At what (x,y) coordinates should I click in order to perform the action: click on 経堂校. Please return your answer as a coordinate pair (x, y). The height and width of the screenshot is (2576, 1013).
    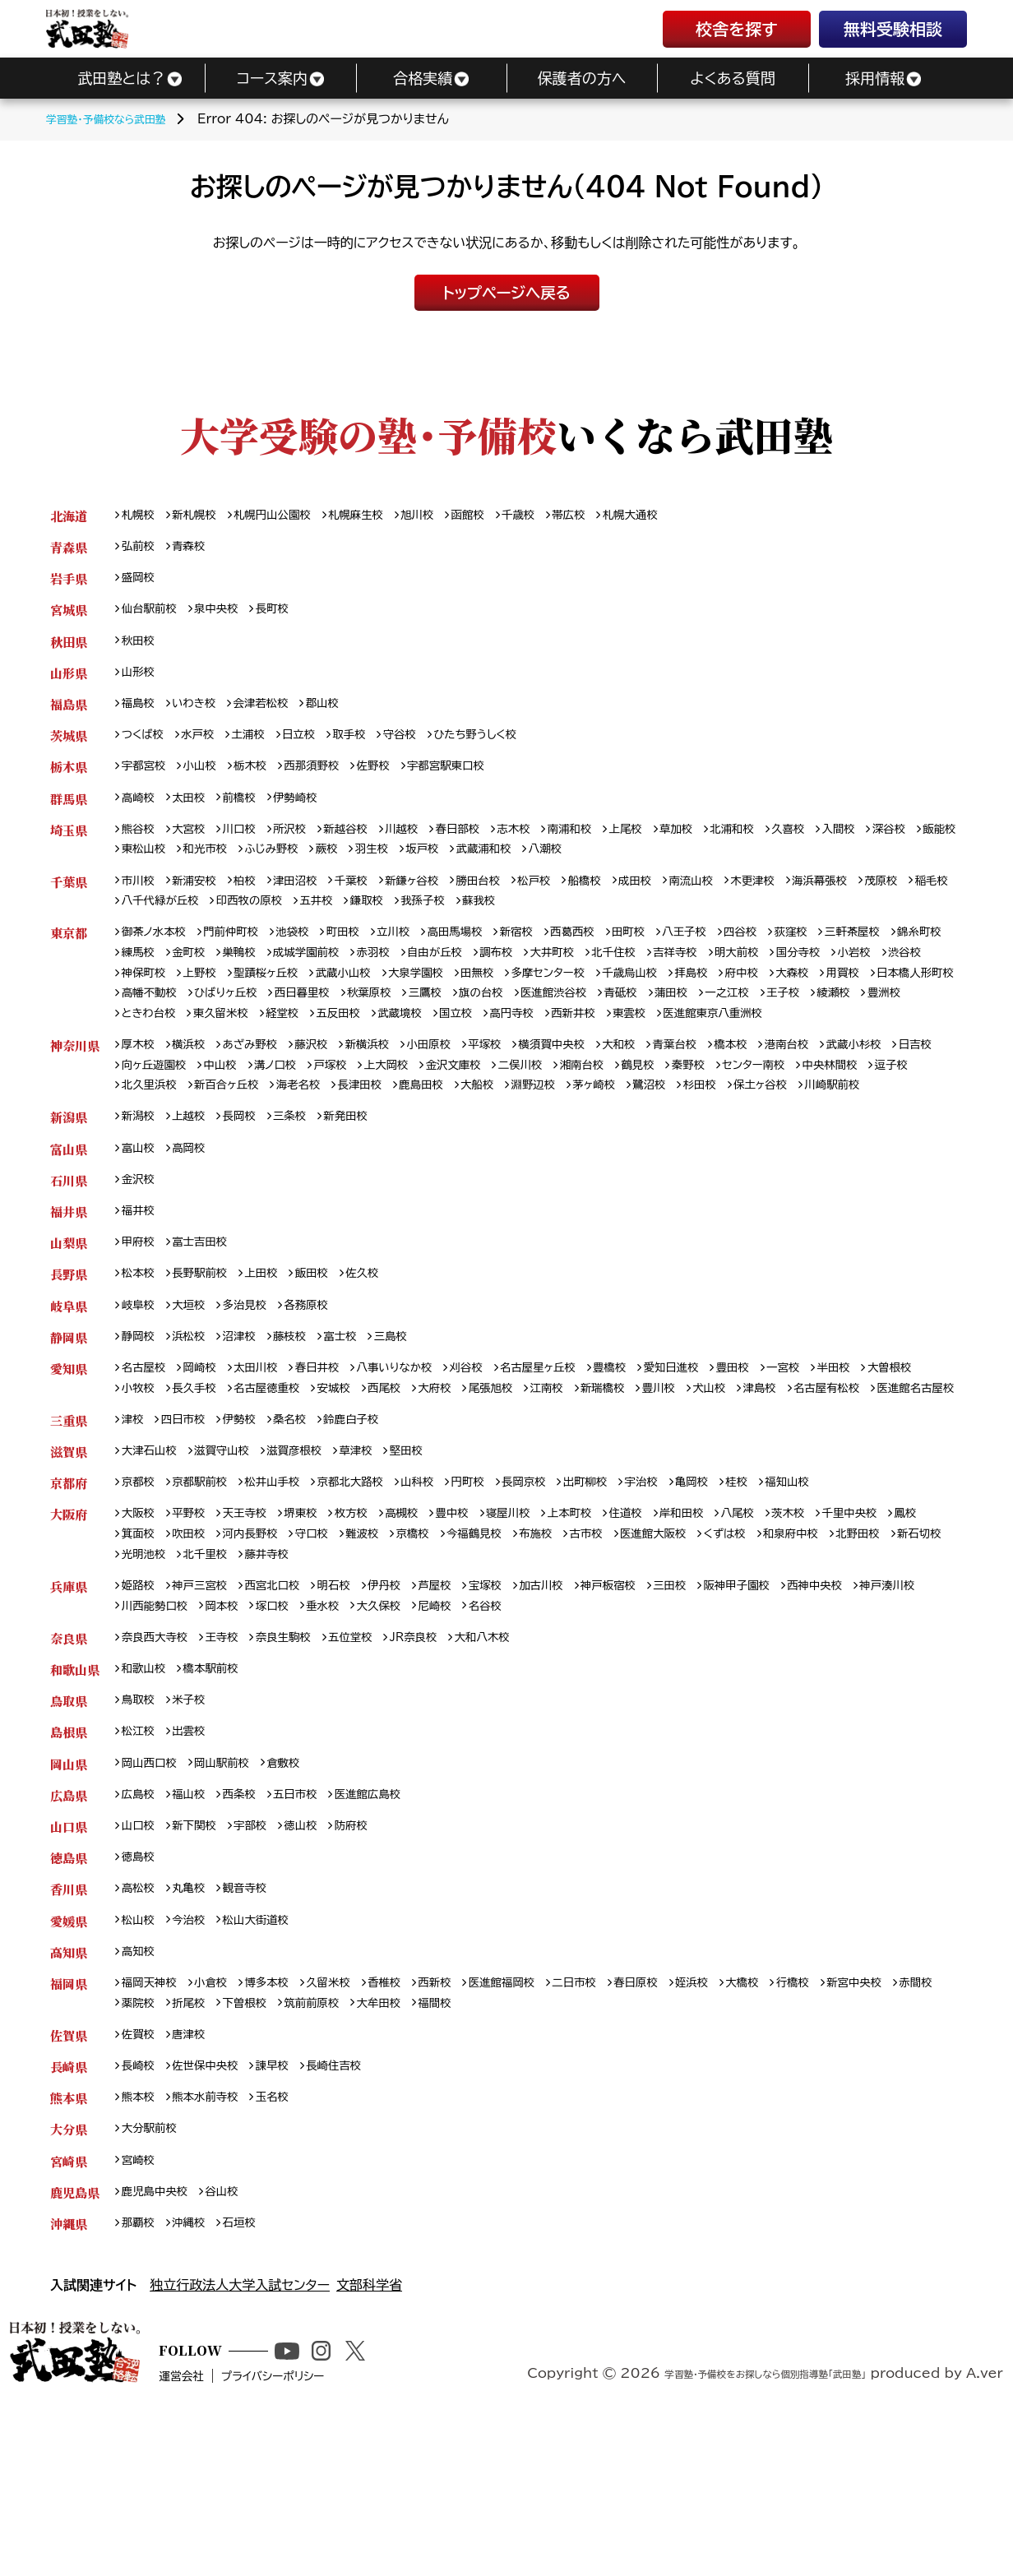
    Looking at the image, I should click on (586, 1040).